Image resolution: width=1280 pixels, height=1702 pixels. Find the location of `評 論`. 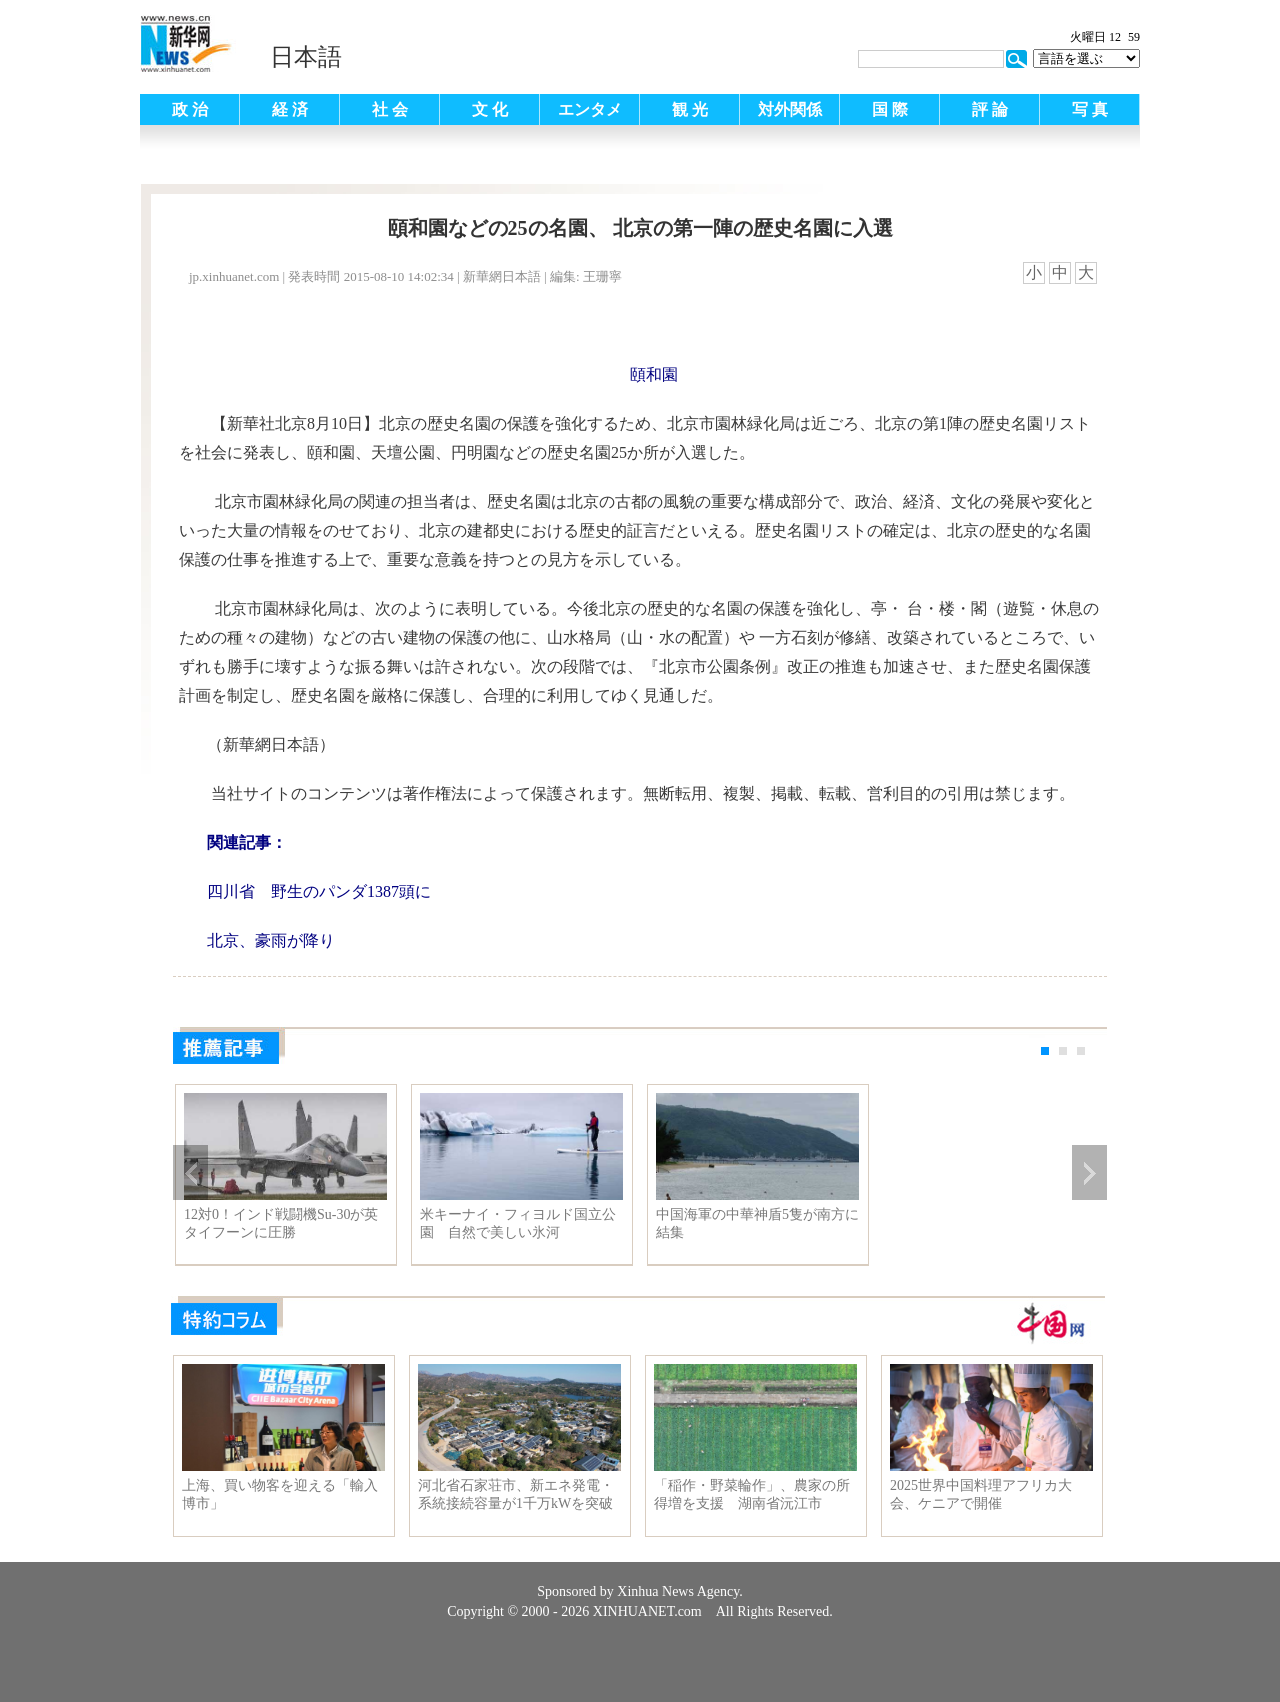

評 論 is located at coordinates (990, 109).